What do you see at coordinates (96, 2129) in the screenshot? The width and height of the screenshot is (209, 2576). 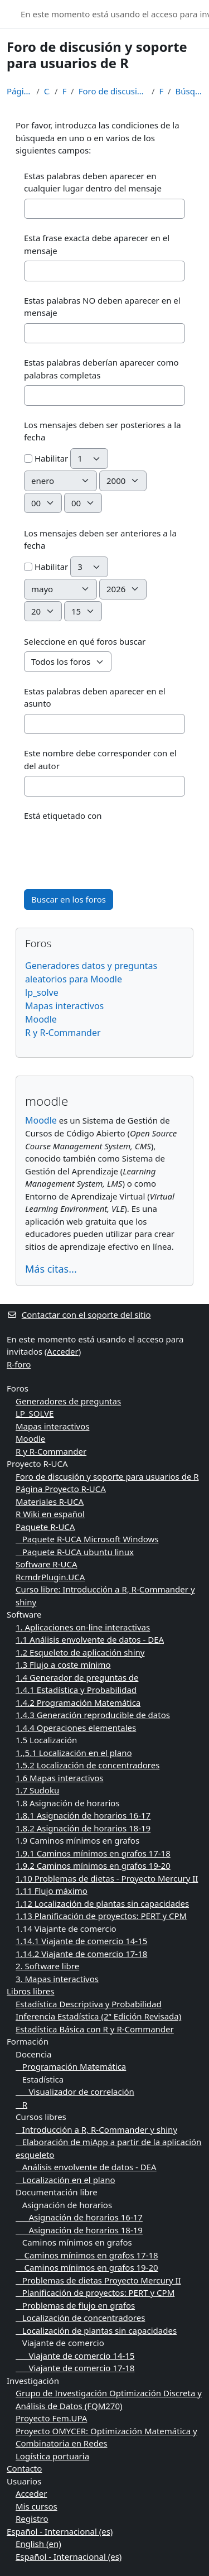 I see `Introducción a R, R-Commander y shiny` at bounding box center [96, 2129].